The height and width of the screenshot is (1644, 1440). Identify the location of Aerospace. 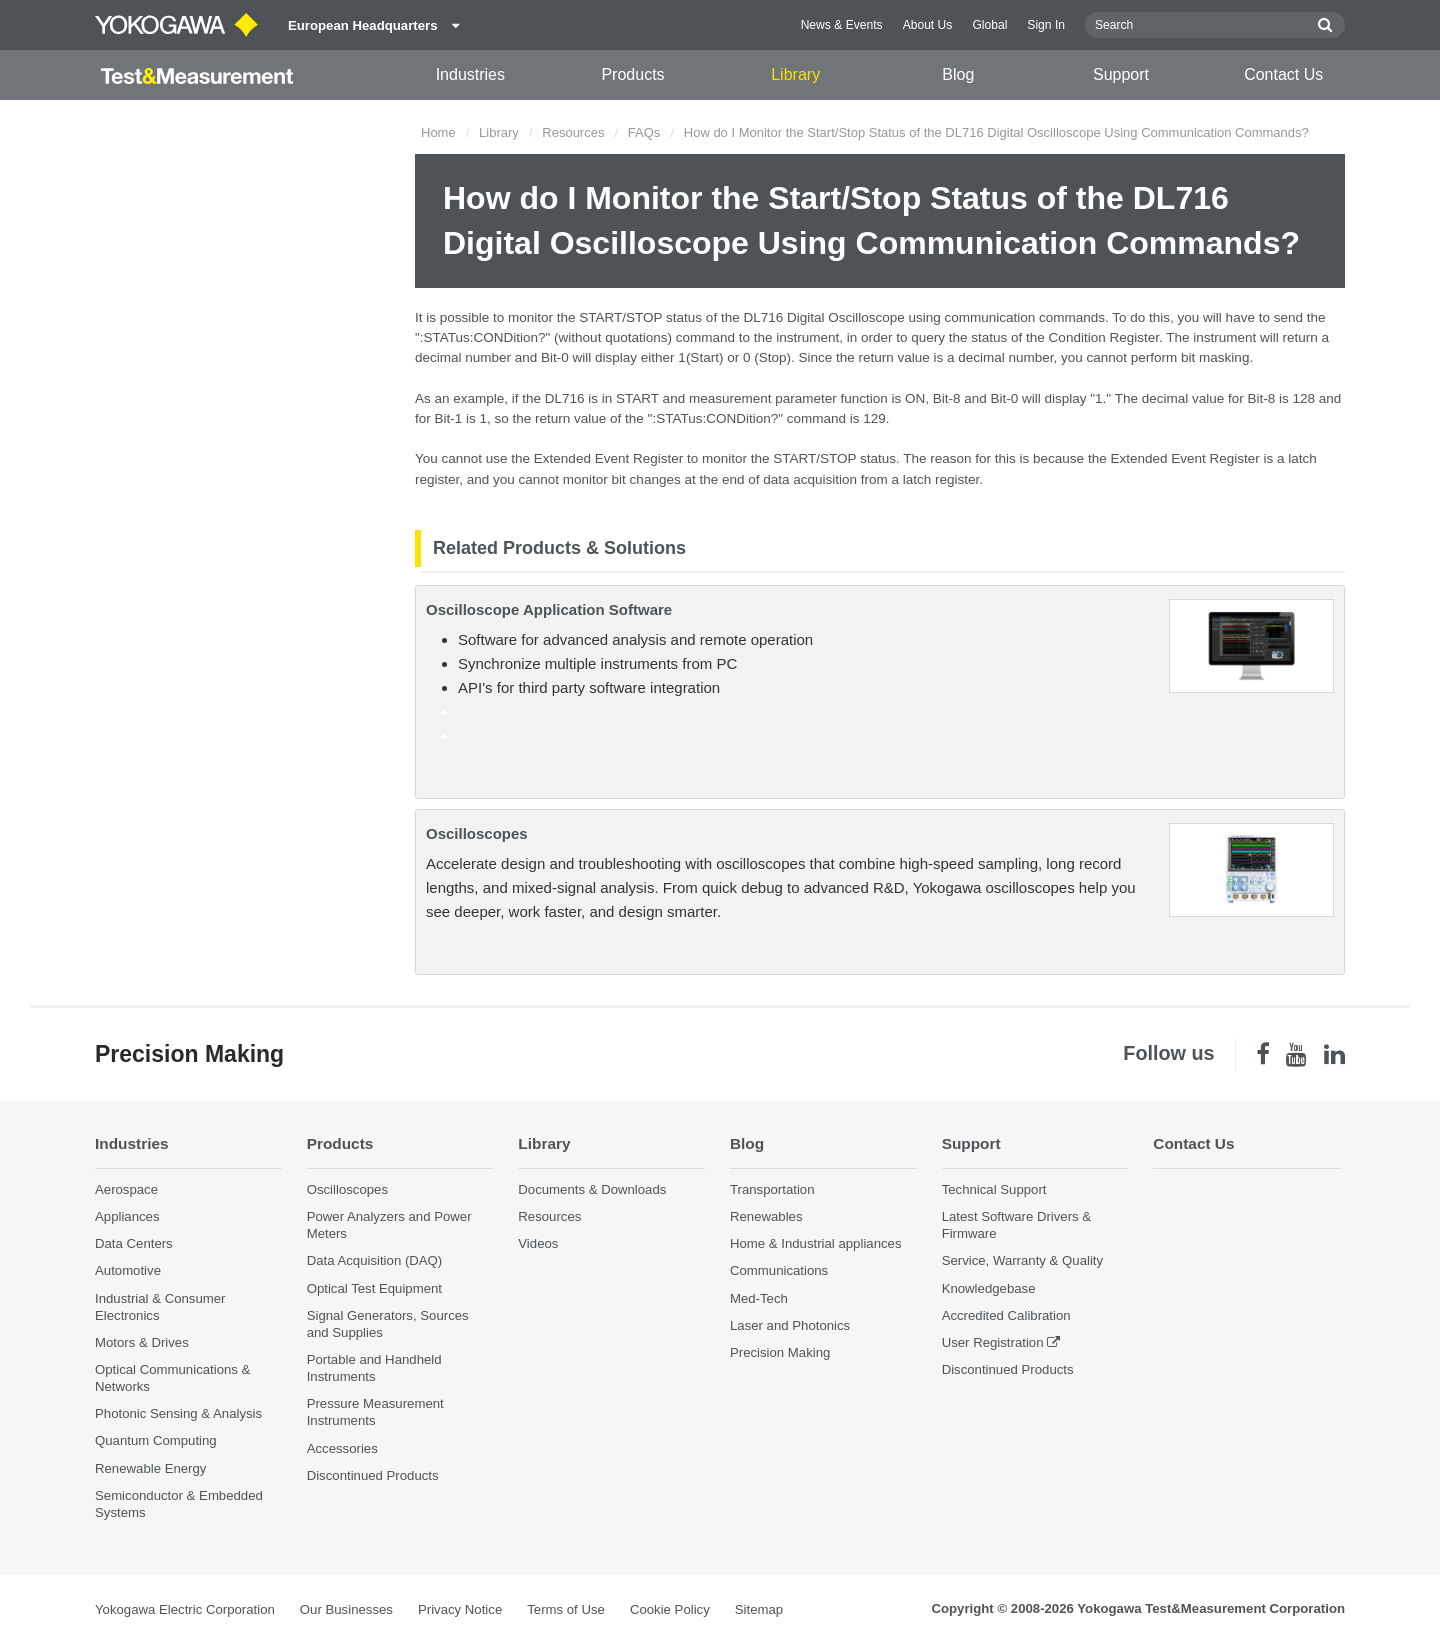
(126, 1189).